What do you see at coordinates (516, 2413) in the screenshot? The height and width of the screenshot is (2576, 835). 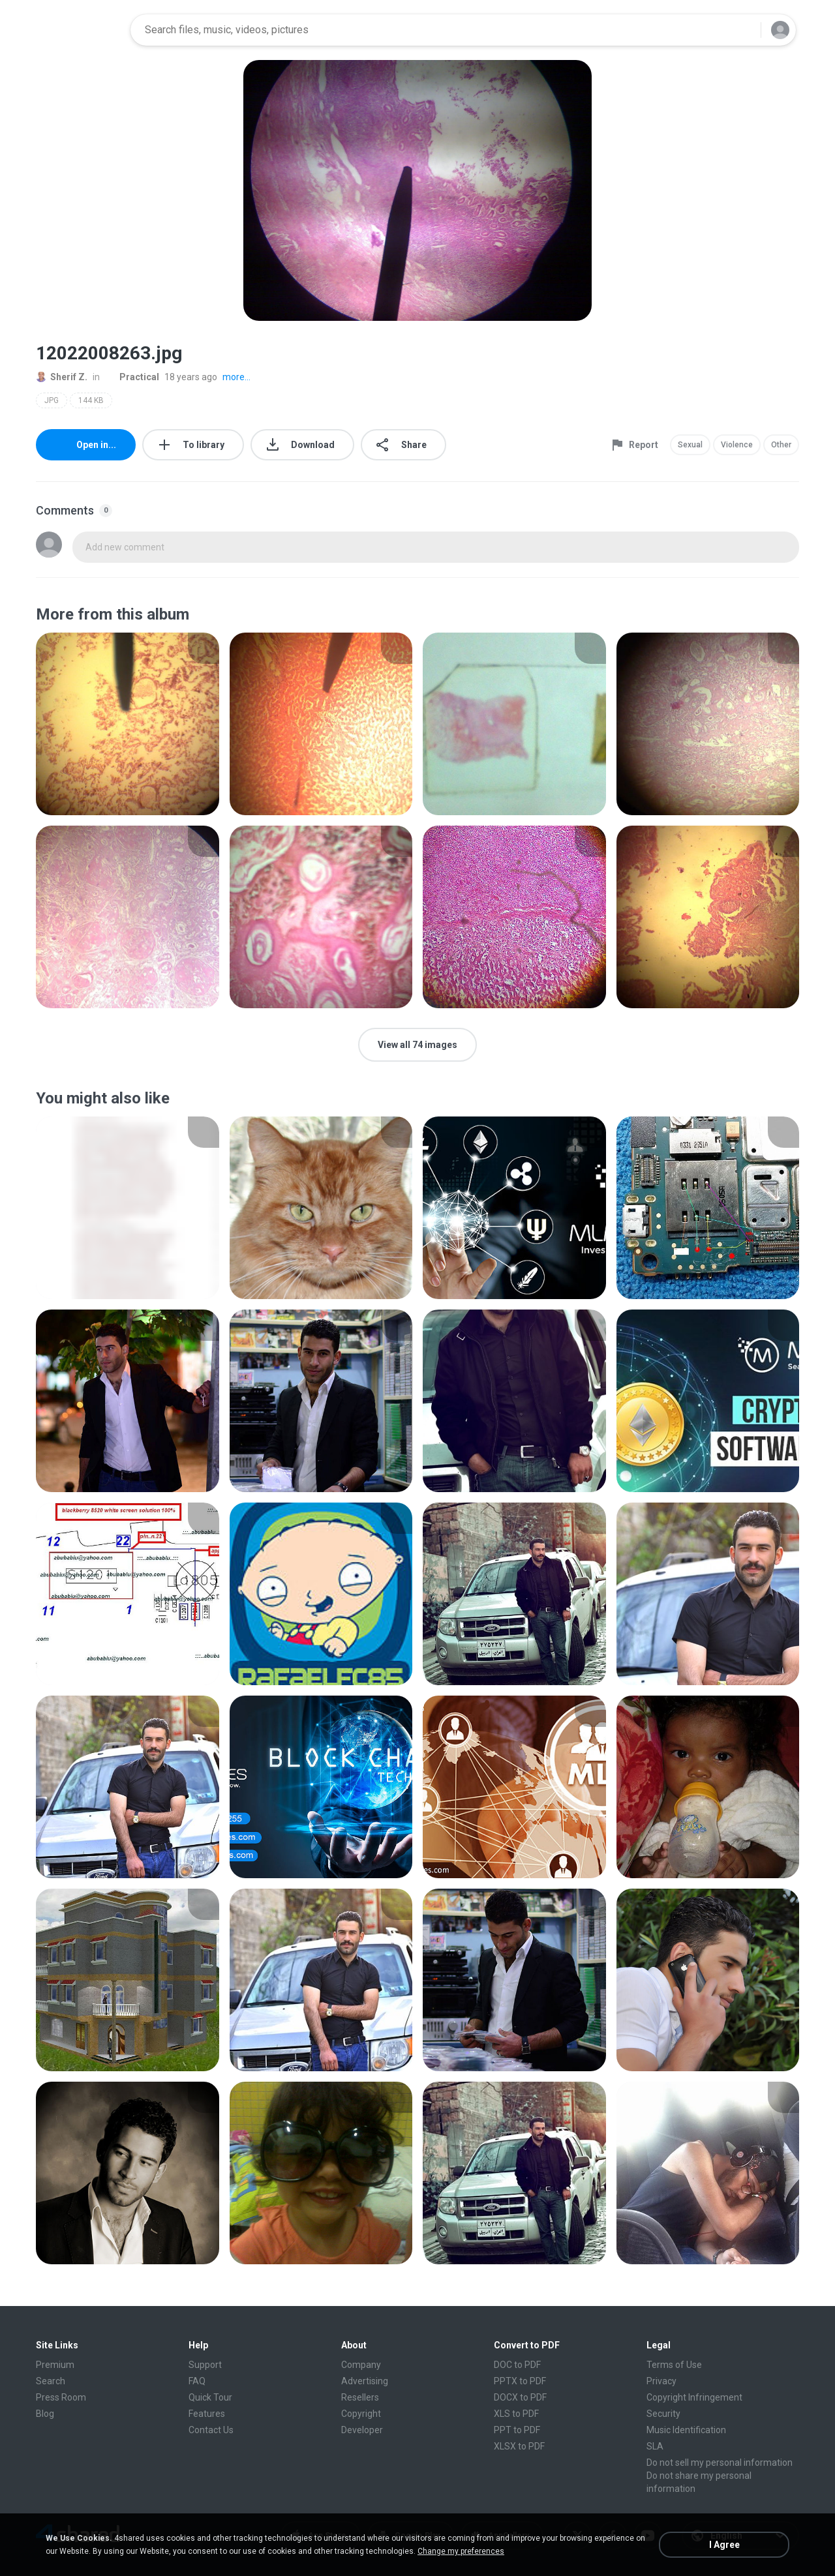 I see `XLS to PDF` at bounding box center [516, 2413].